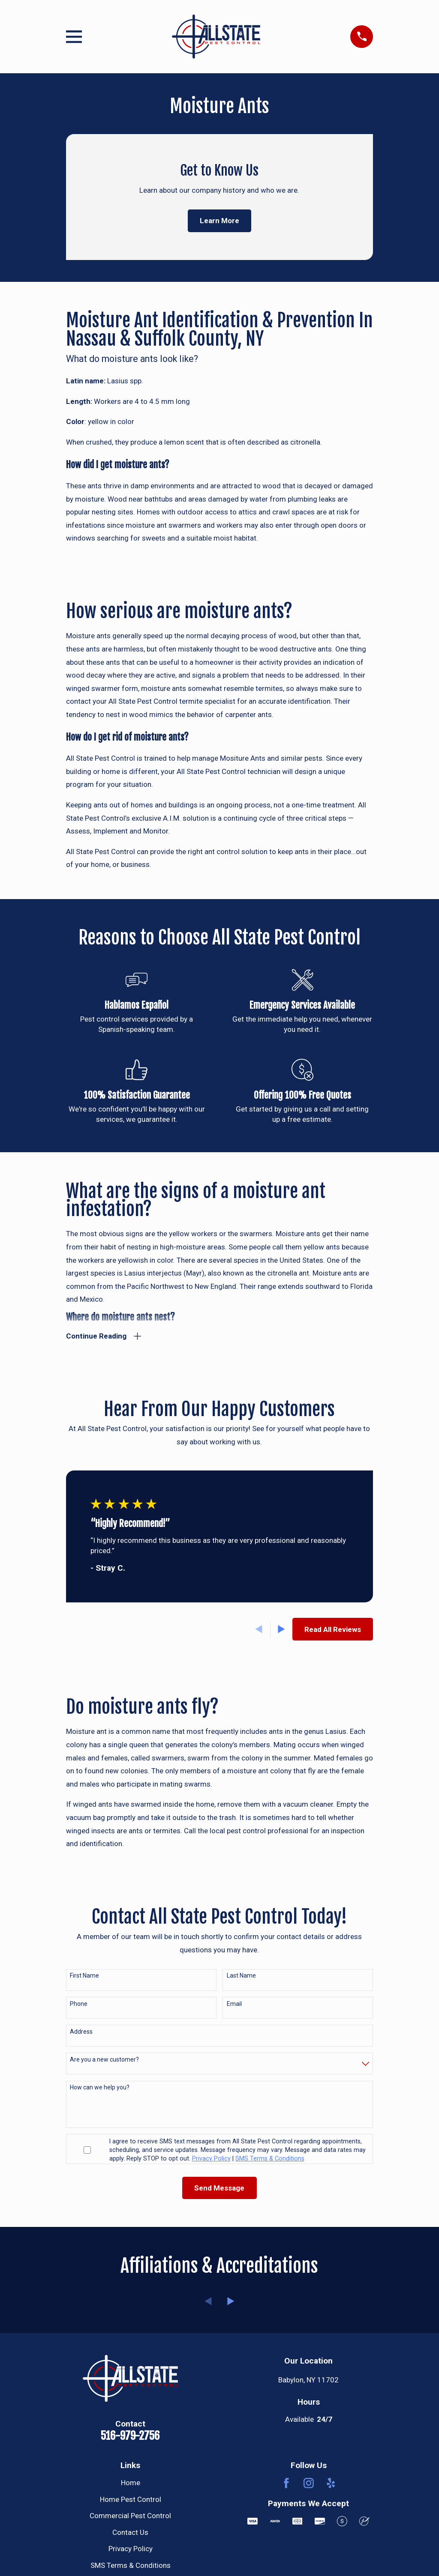  Describe the element at coordinates (219, 2189) in the screenshot. I see `Send Message` at that location.